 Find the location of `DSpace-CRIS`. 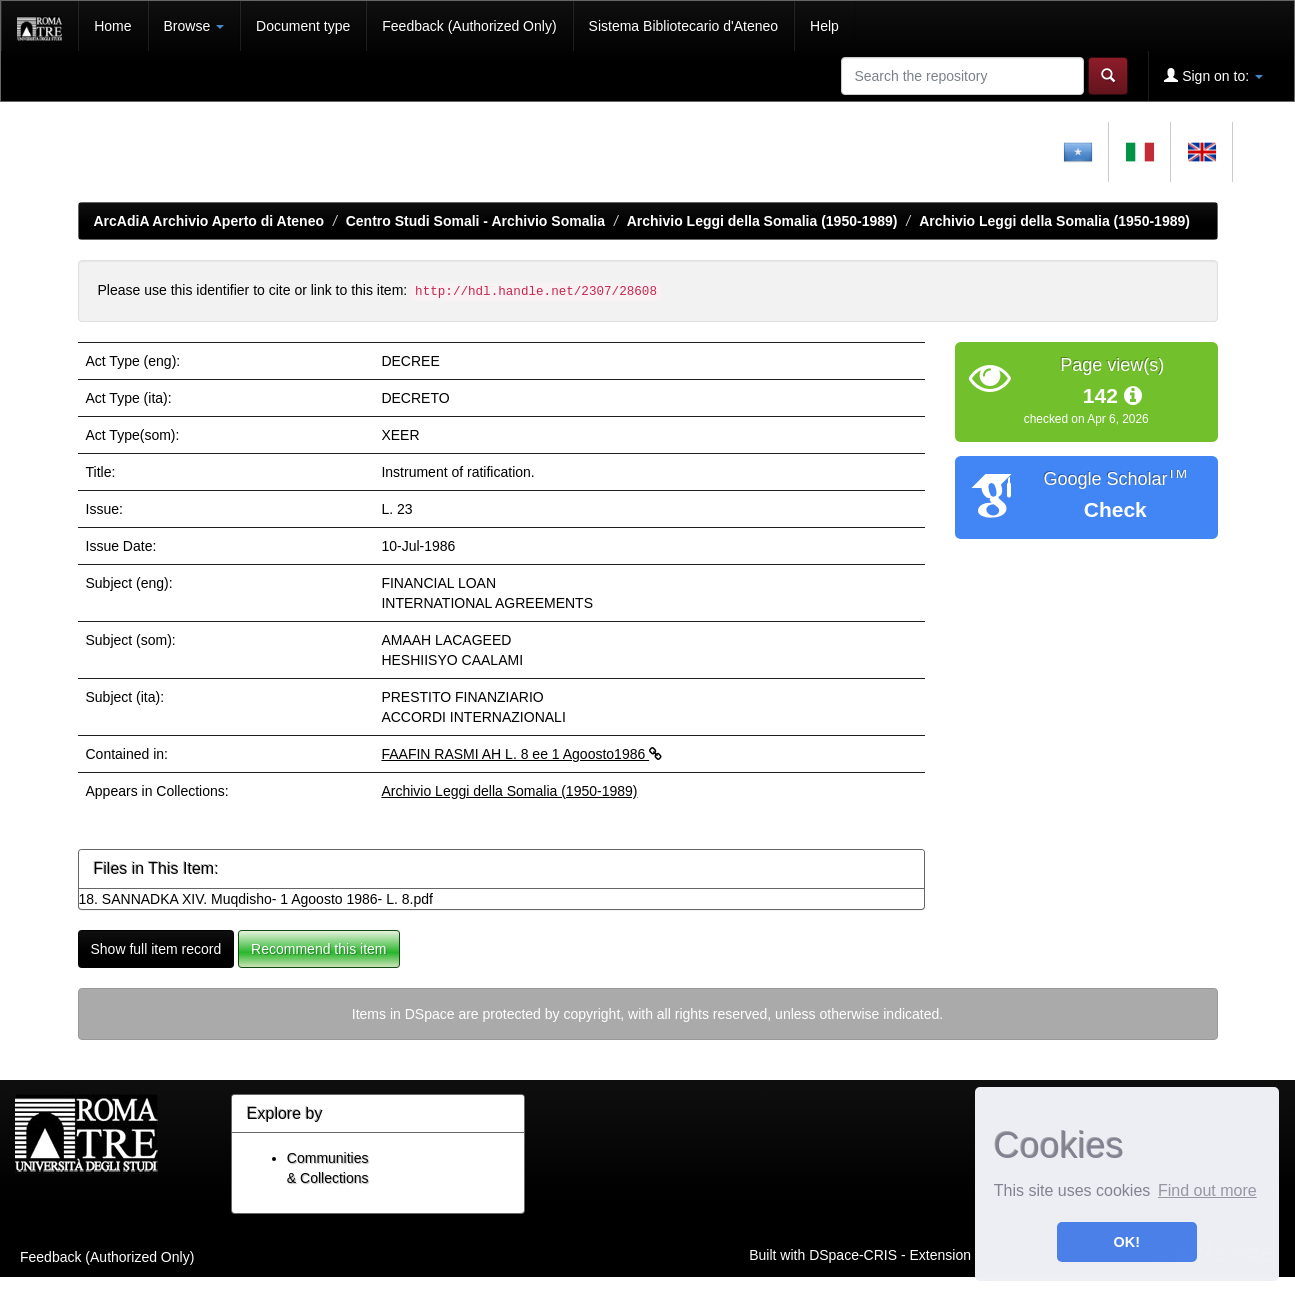

DSpace-CRIS is located at coordinates (853, 1255).